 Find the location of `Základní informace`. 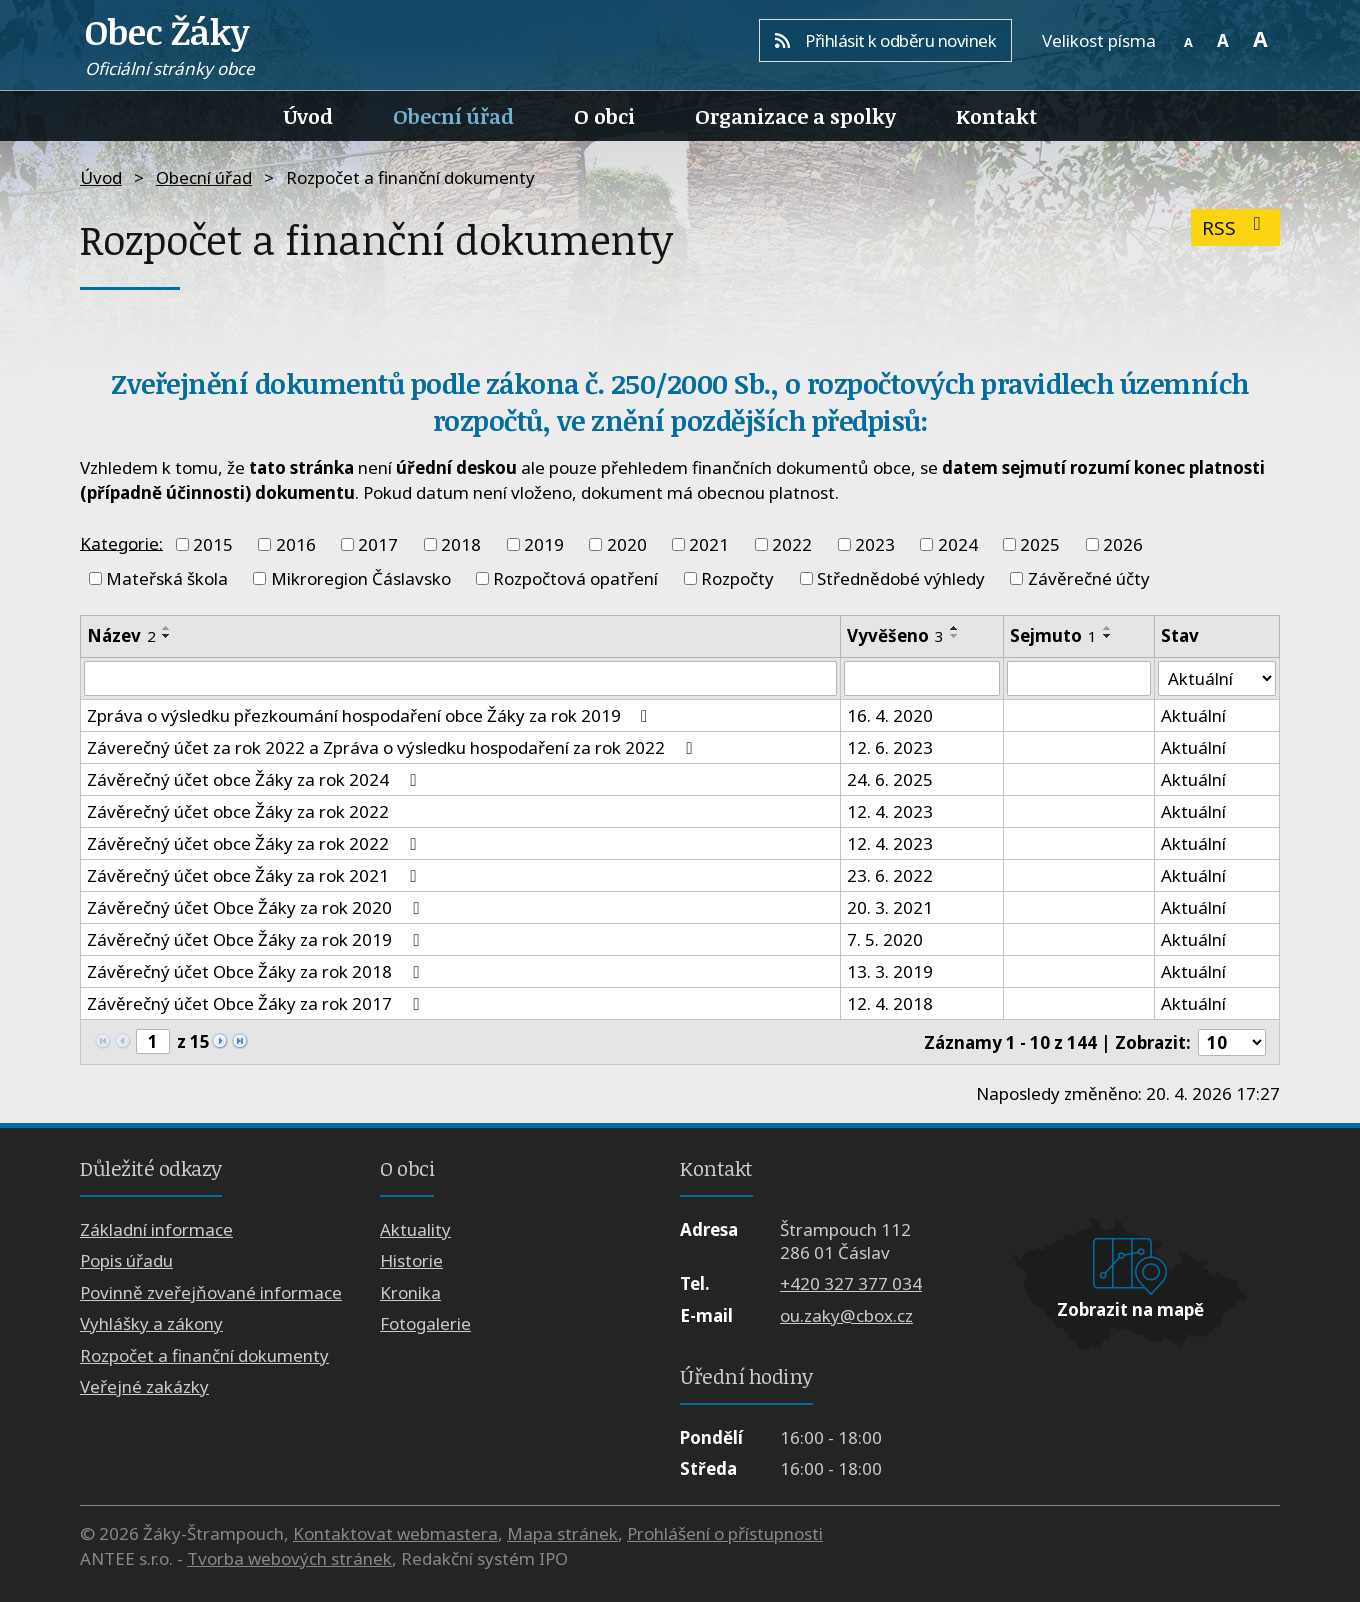

Základní informace is located at coordinates (156, 1229).